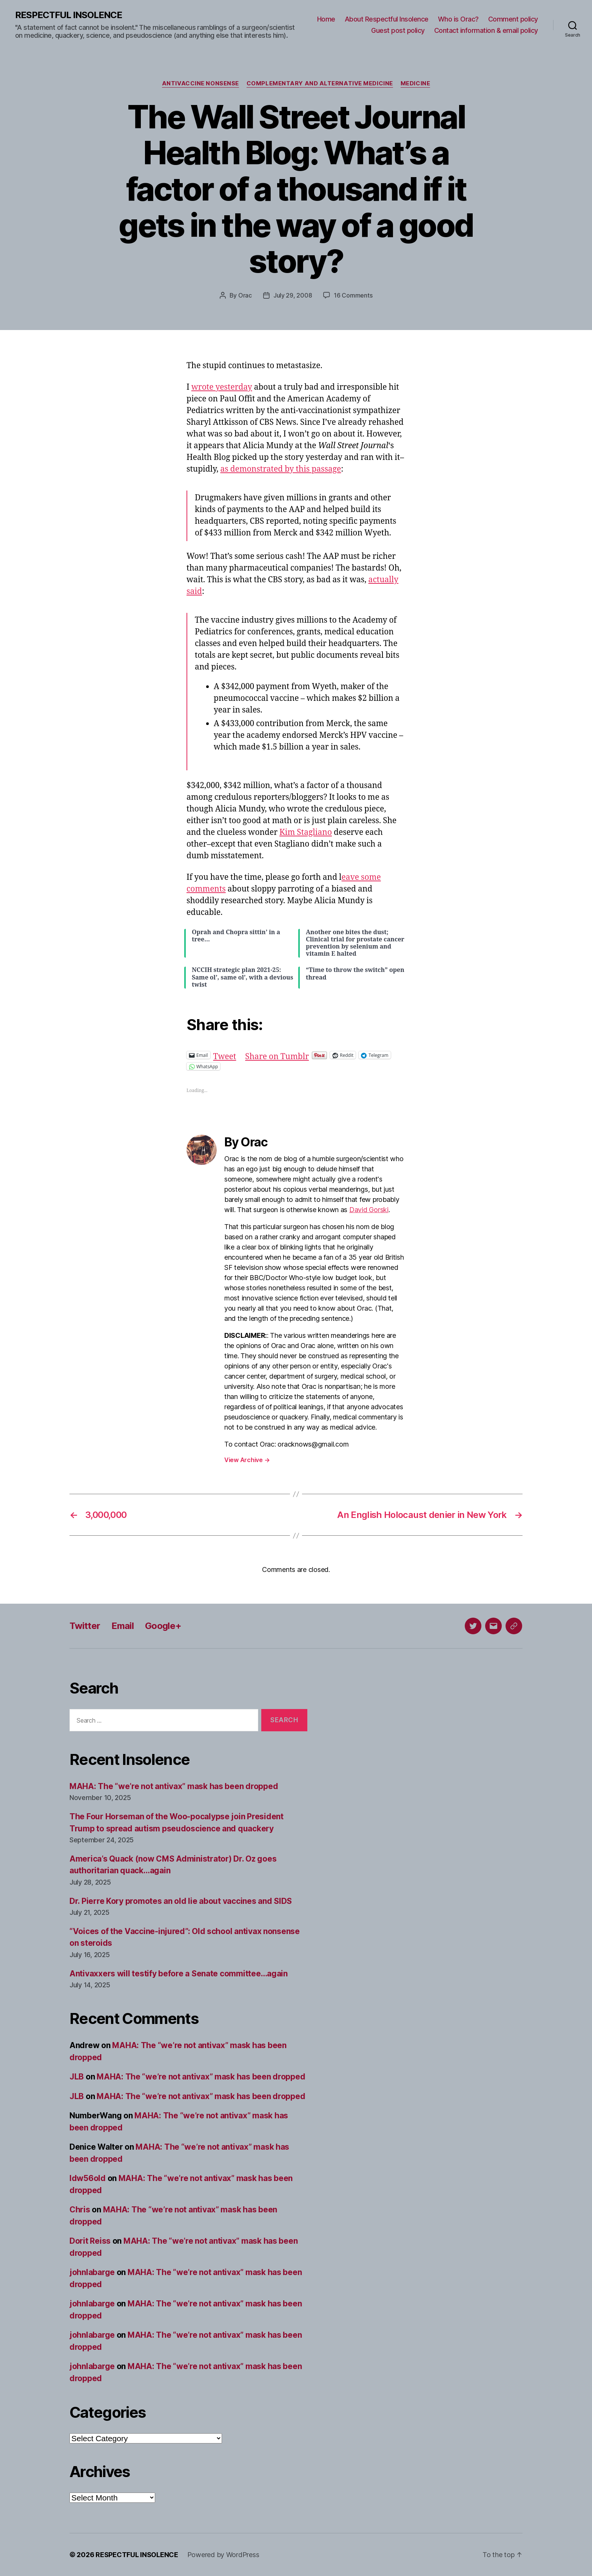  I want to click on Guest post policy, so click(398, 30).